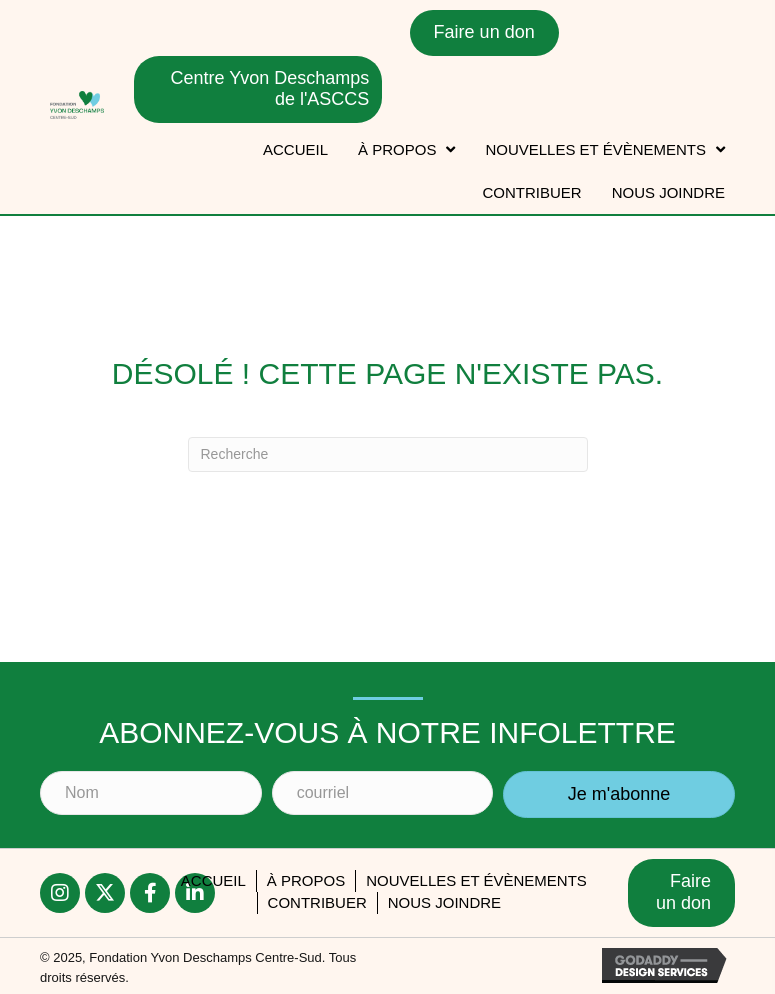 The width and height of the screenshot is (775, 994). I want to click on accueil, so click(213, 880).